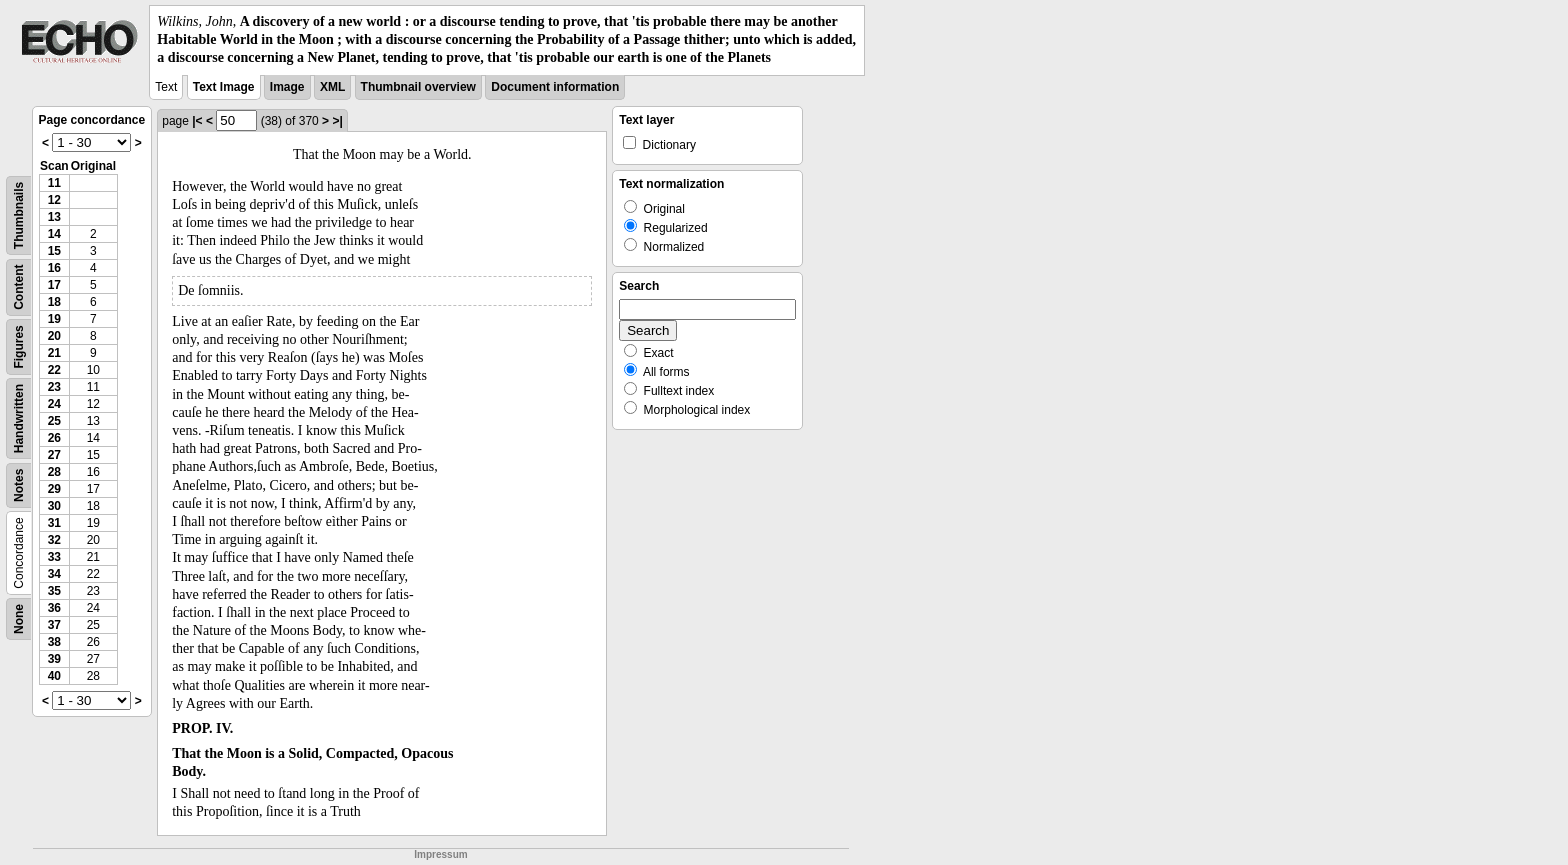 The image size is (1568, 865). What do you see at coordinates (54, 404) in the screenshot?
I see `24` at bounding box center [54, 404].